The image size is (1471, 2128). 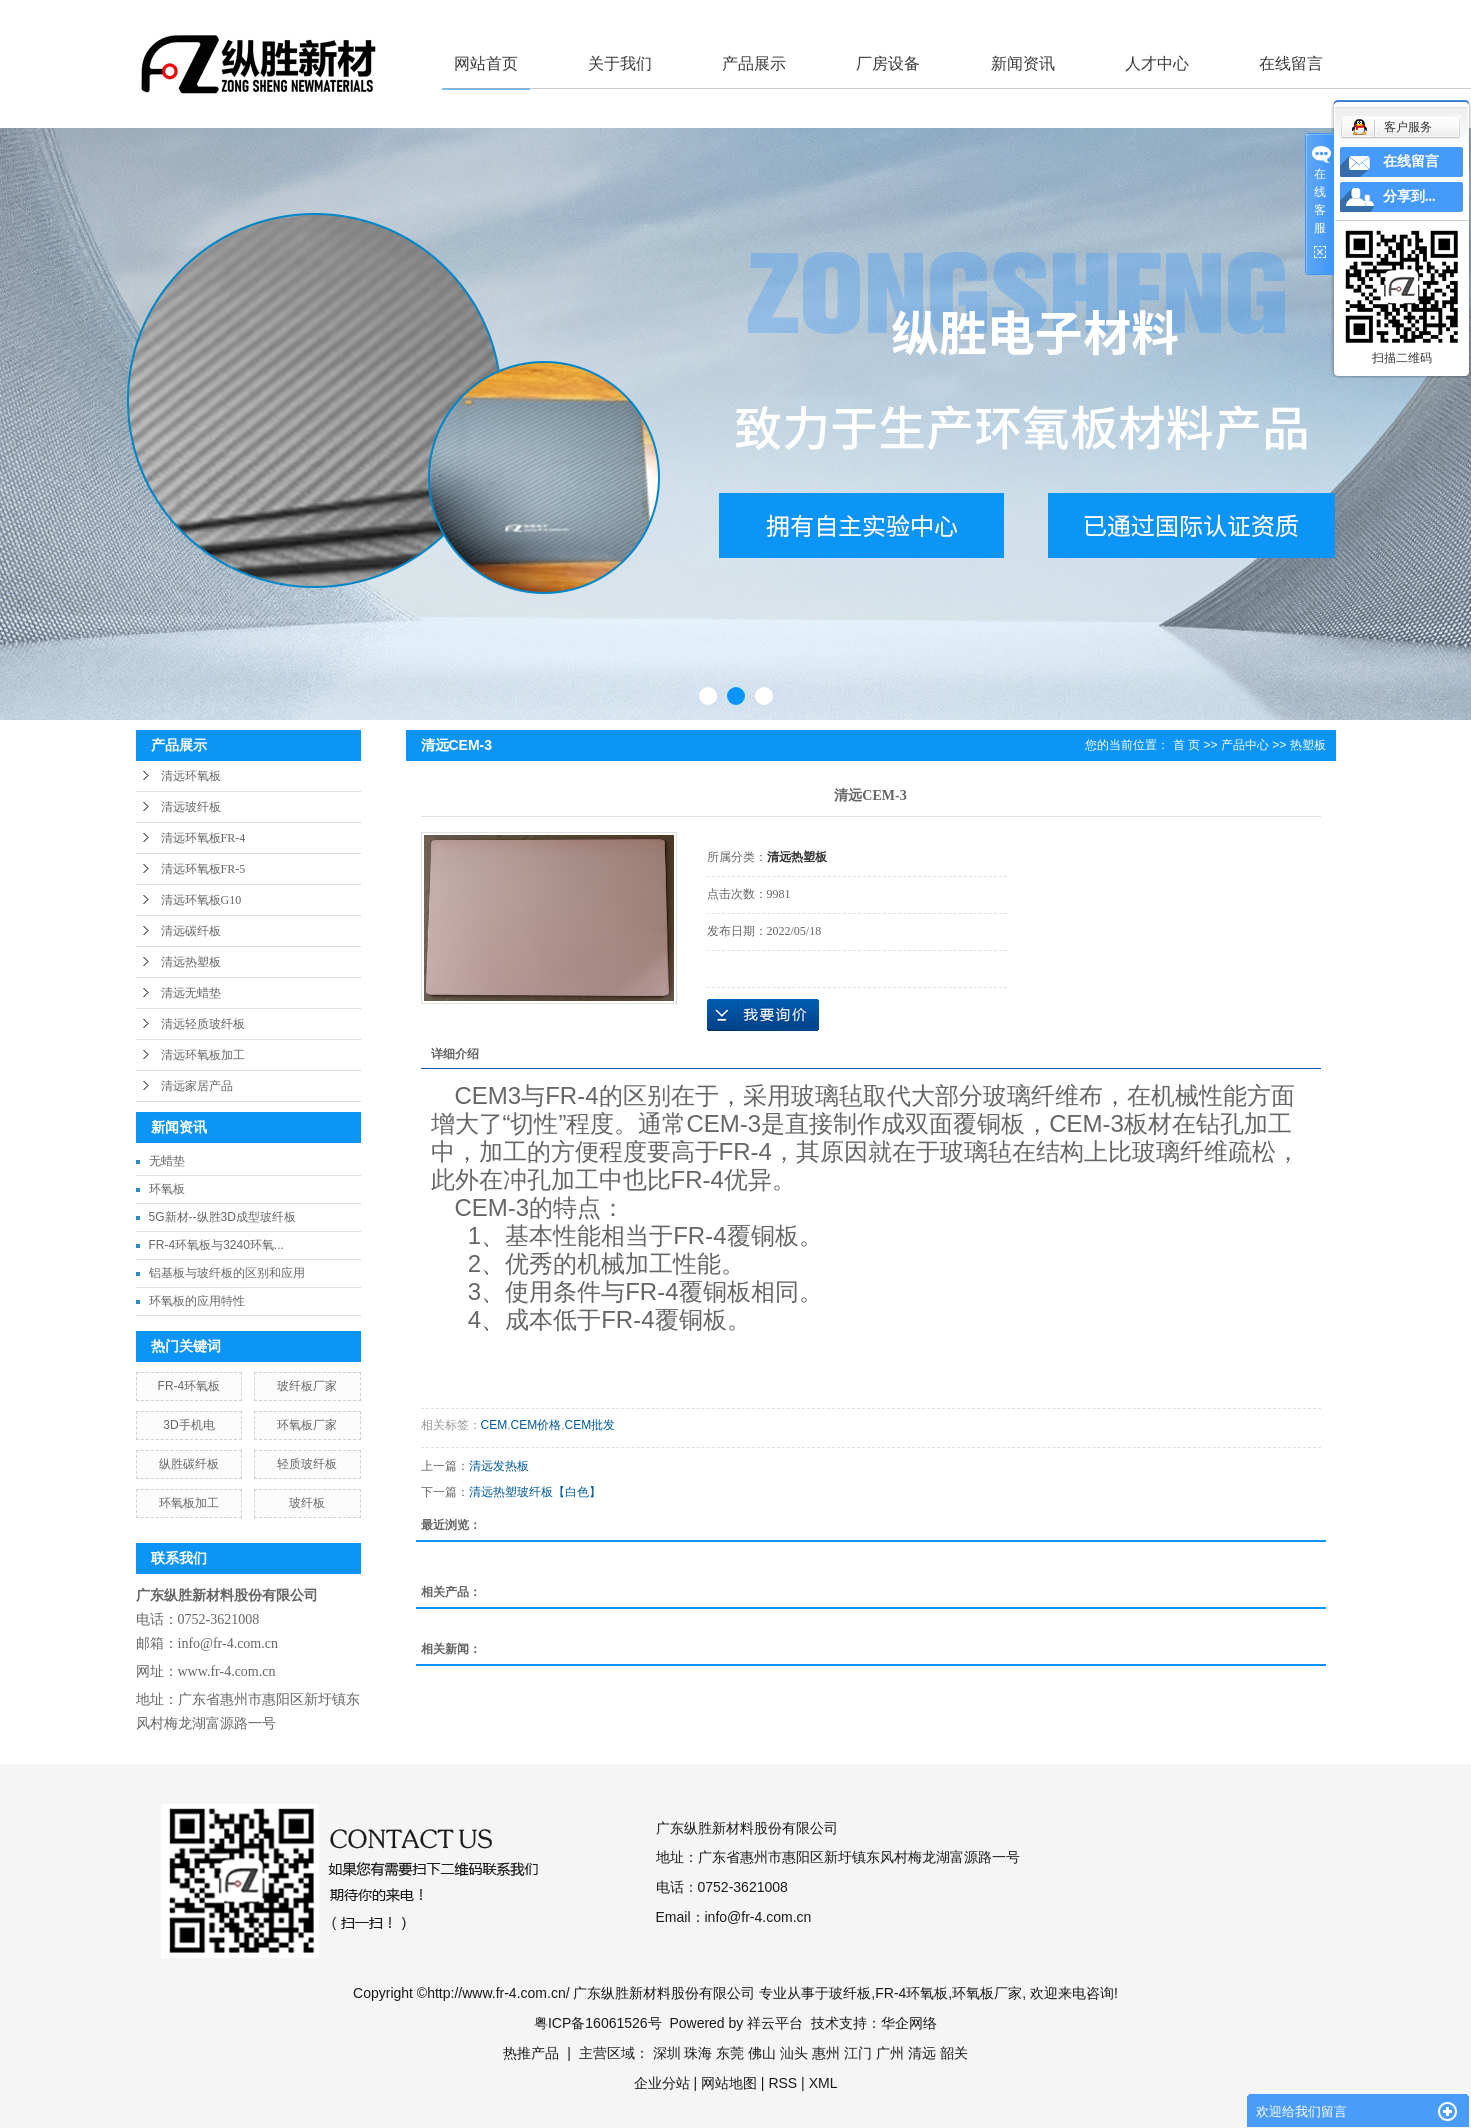 What do you see at coordinates (201, 900) in the screenshot?
I see `清远环氧板G10` at bounding box center [201, 900].